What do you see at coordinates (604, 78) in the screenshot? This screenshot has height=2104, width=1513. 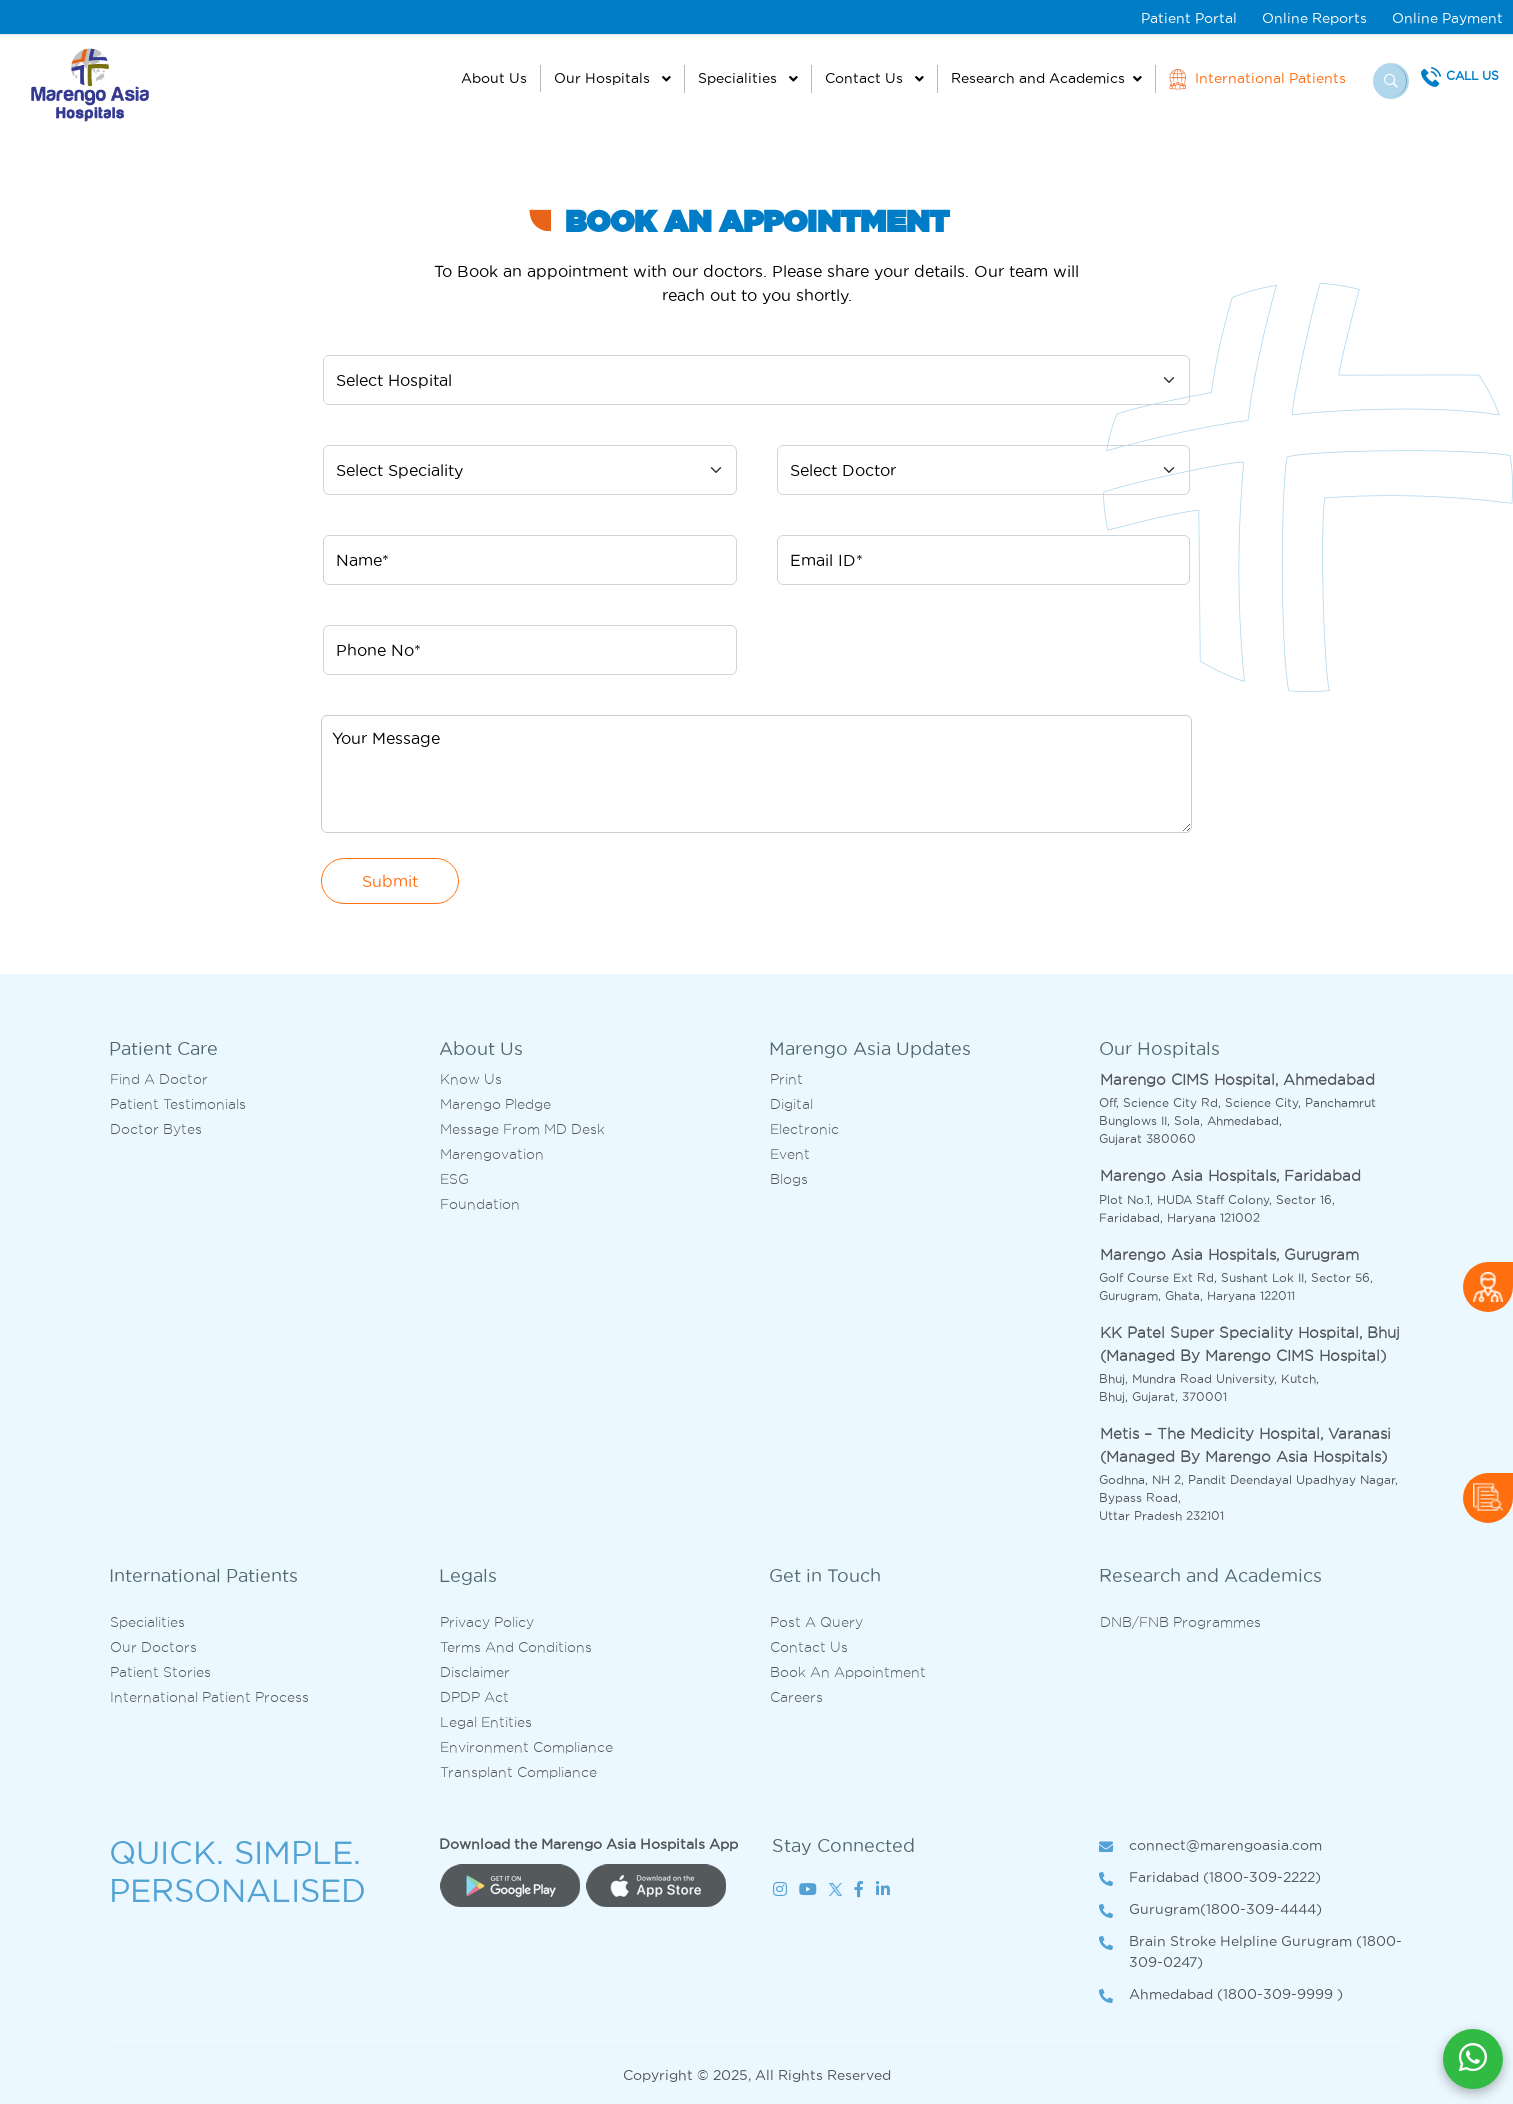 I see `Our Hospitals` at bounding box center [604, 78].